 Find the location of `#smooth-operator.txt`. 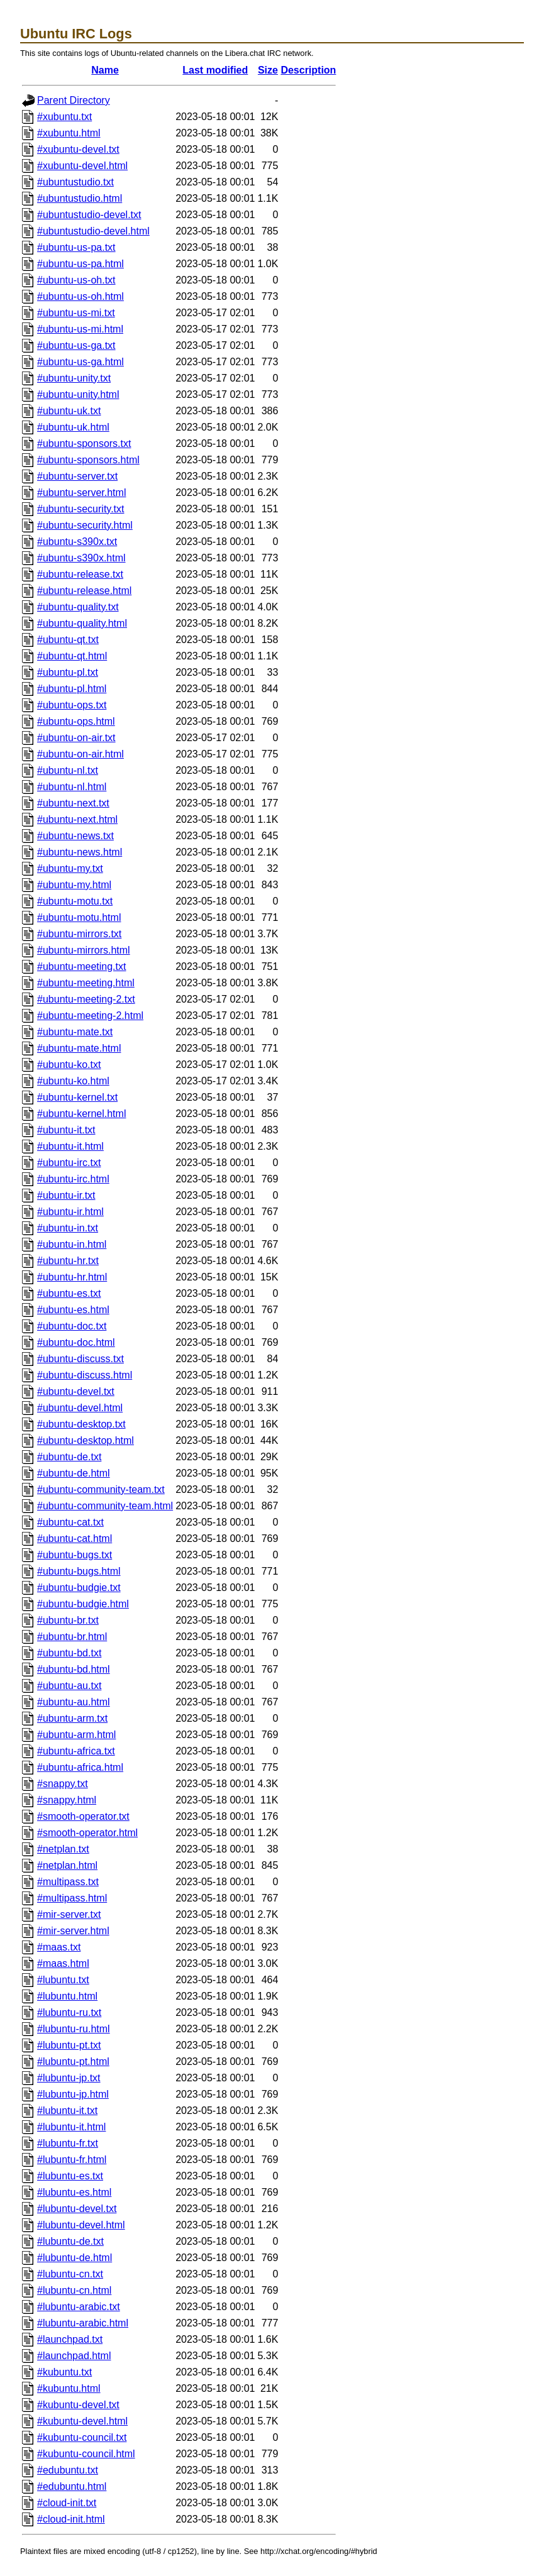

#smooth-operator.txt is located at coordinates (83, 1816).